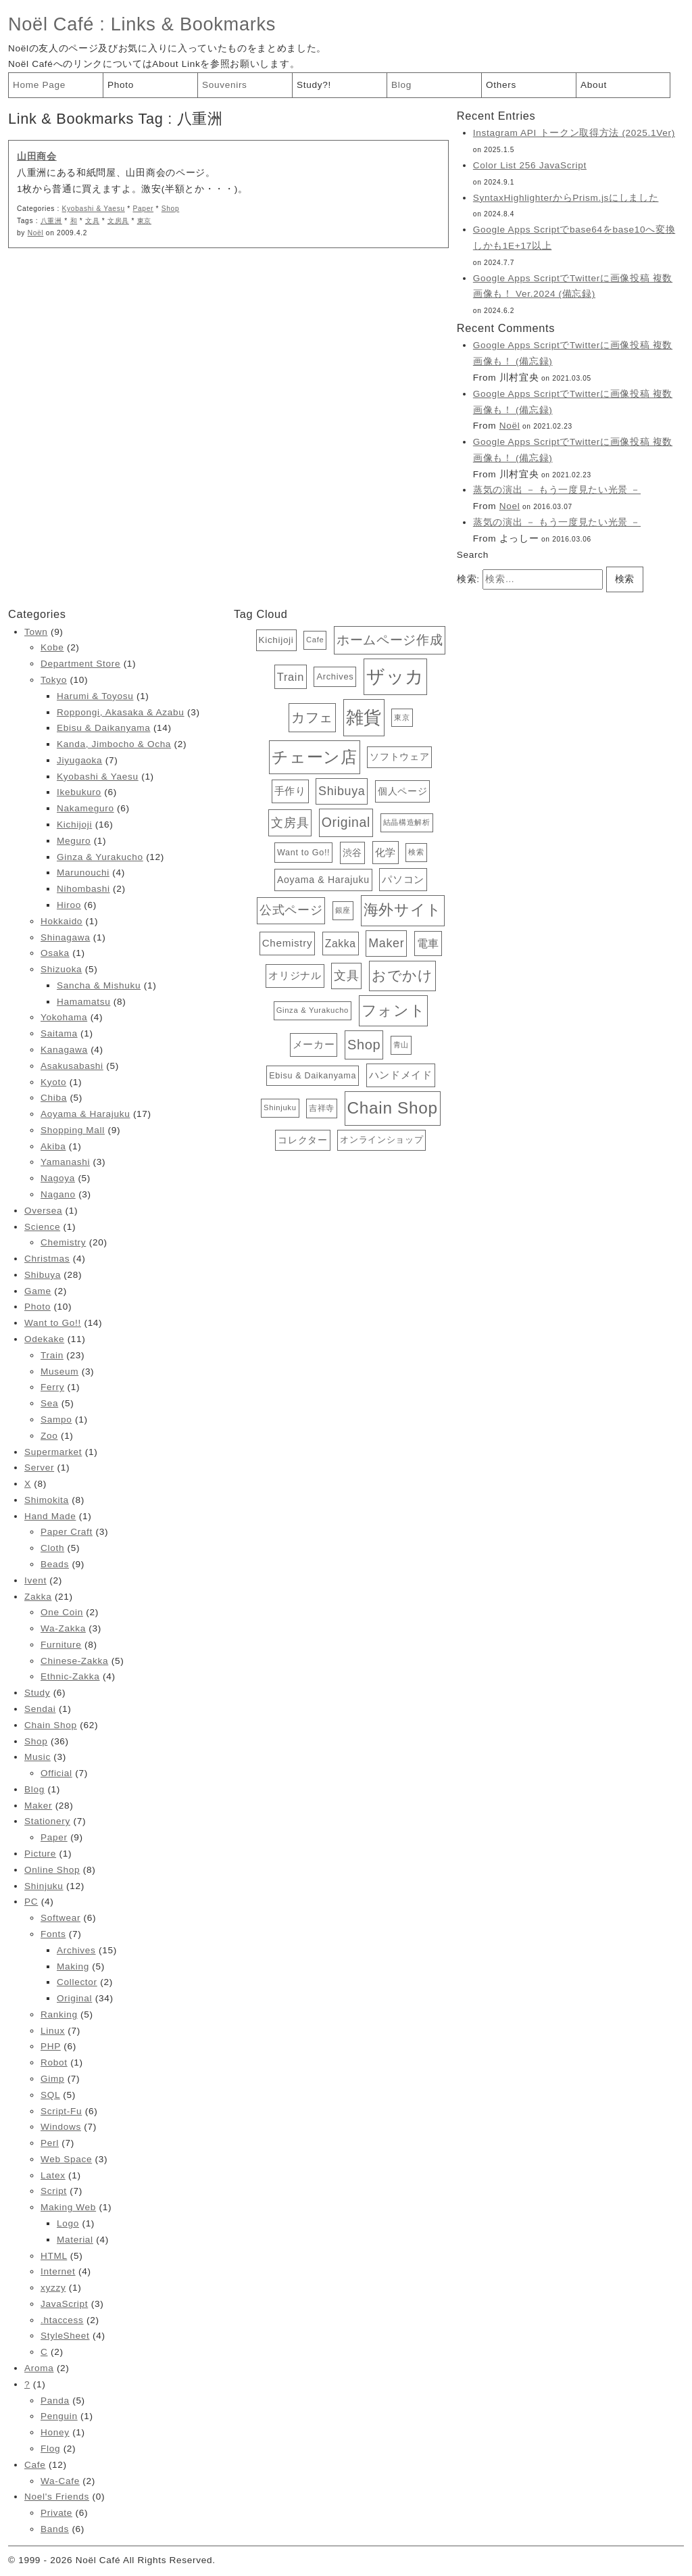 The height and width of the screenshot is (2576, 692). What do you see at coordinates (120, 85) in the screenshot?
I see `Photo` at bounding box center [120, 85].